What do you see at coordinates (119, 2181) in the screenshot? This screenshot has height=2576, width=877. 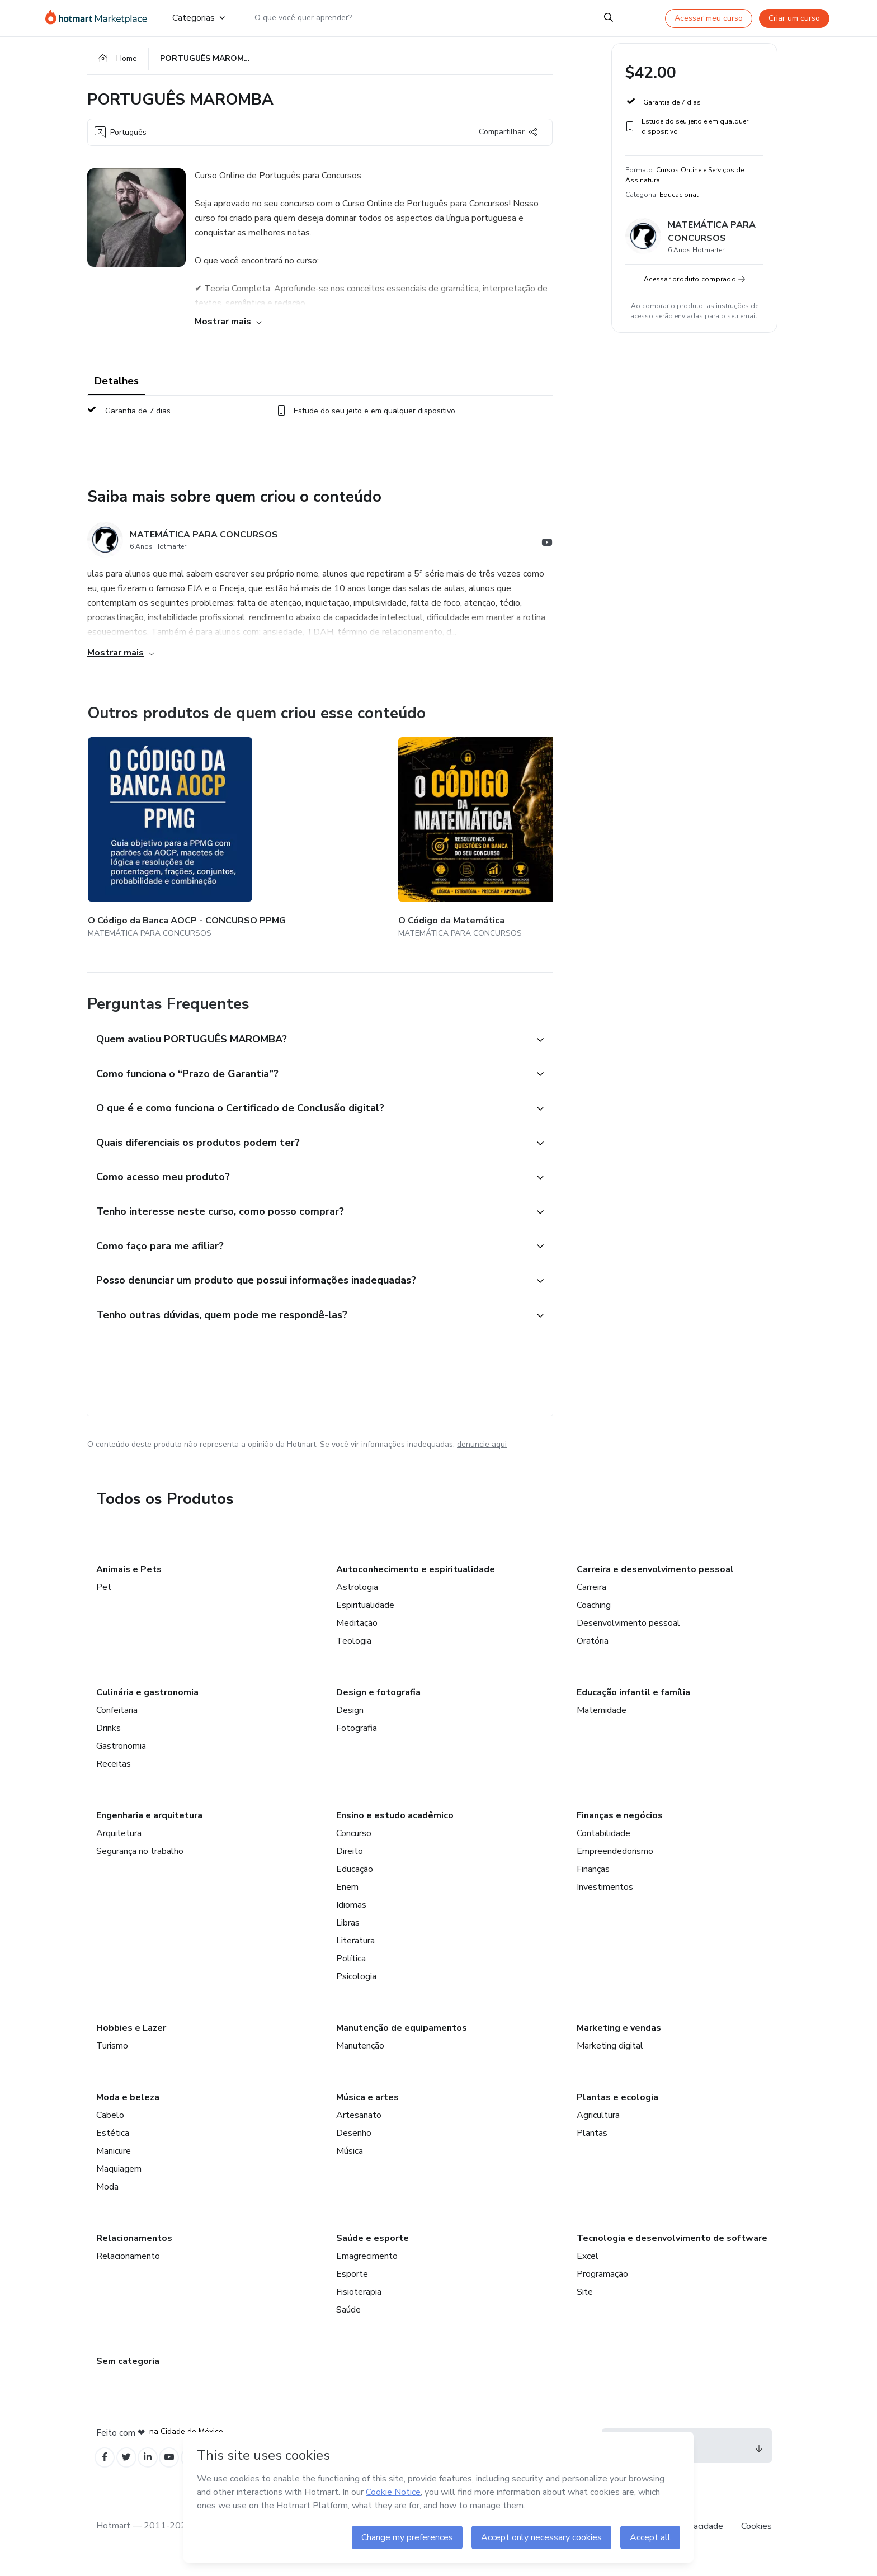 I see `Maquiagem` at bounding box center [119, 2181].